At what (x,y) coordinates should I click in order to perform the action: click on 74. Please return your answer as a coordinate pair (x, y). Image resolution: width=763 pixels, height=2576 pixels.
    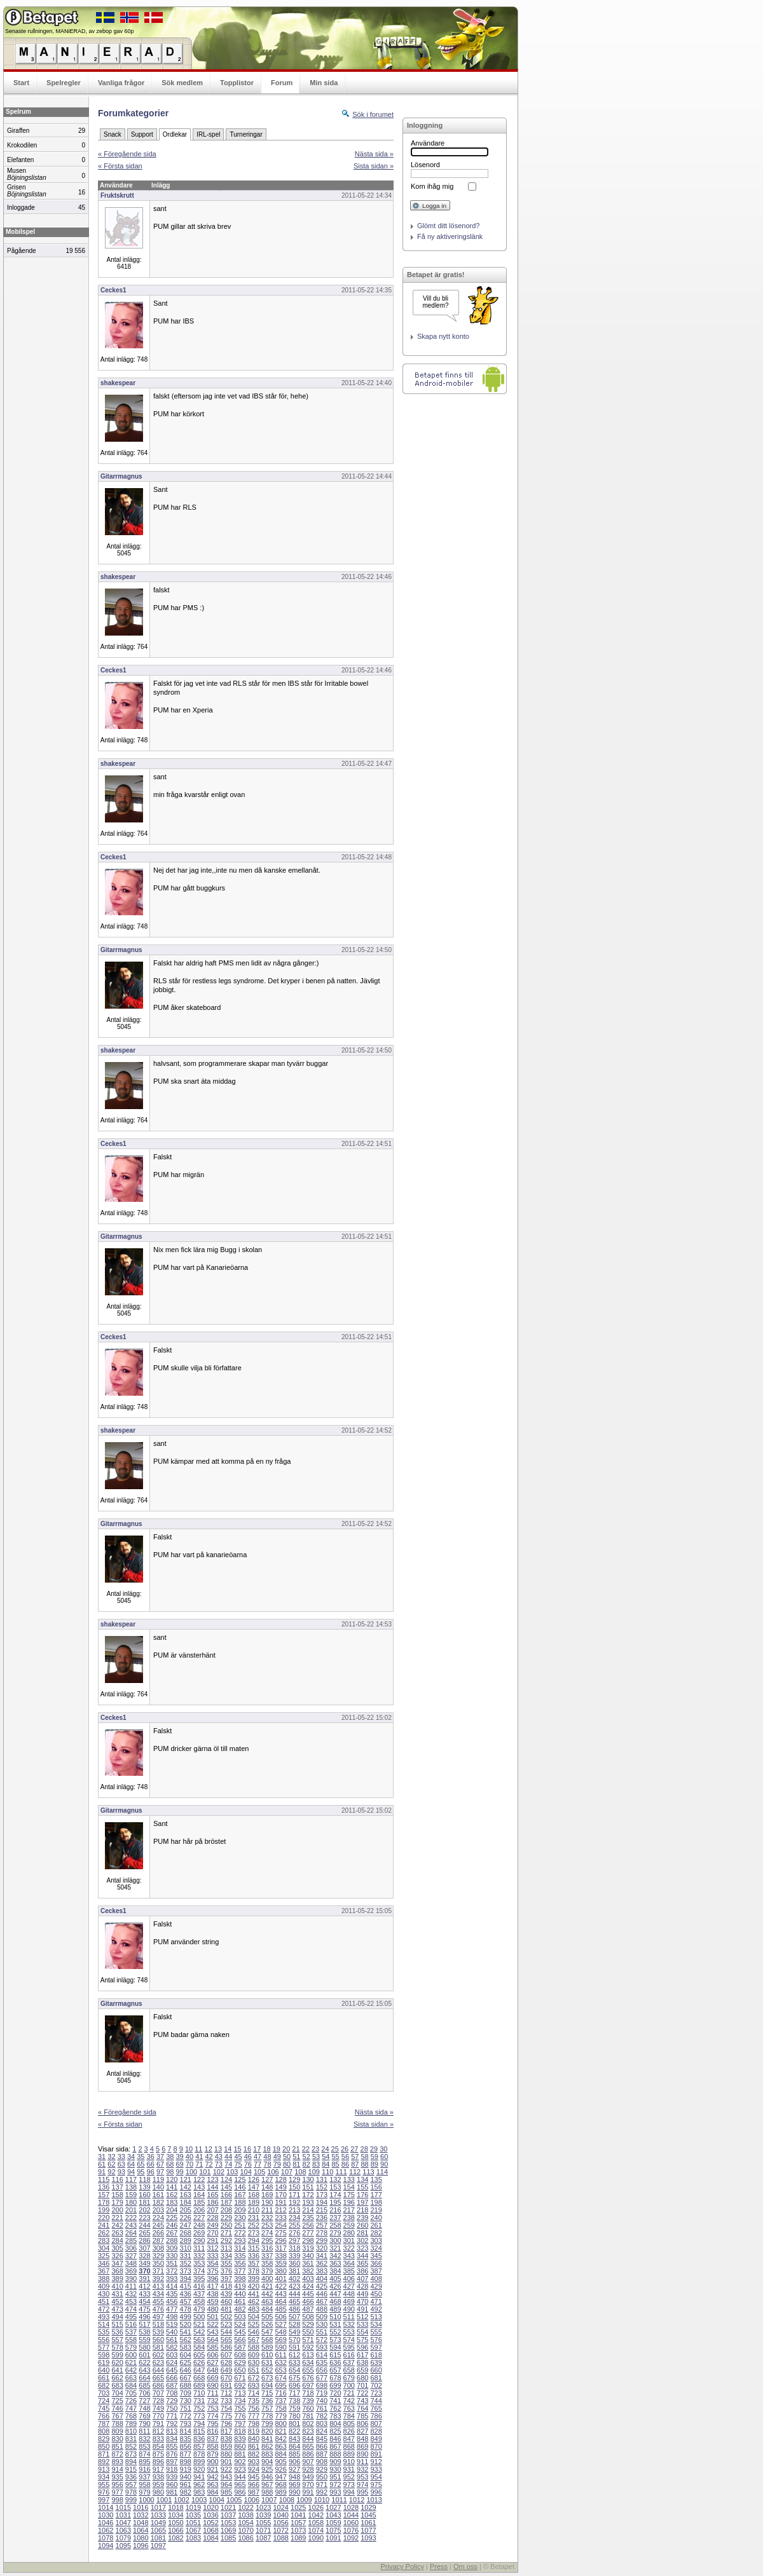
    Looking at the image, I should click on (228, 2164).